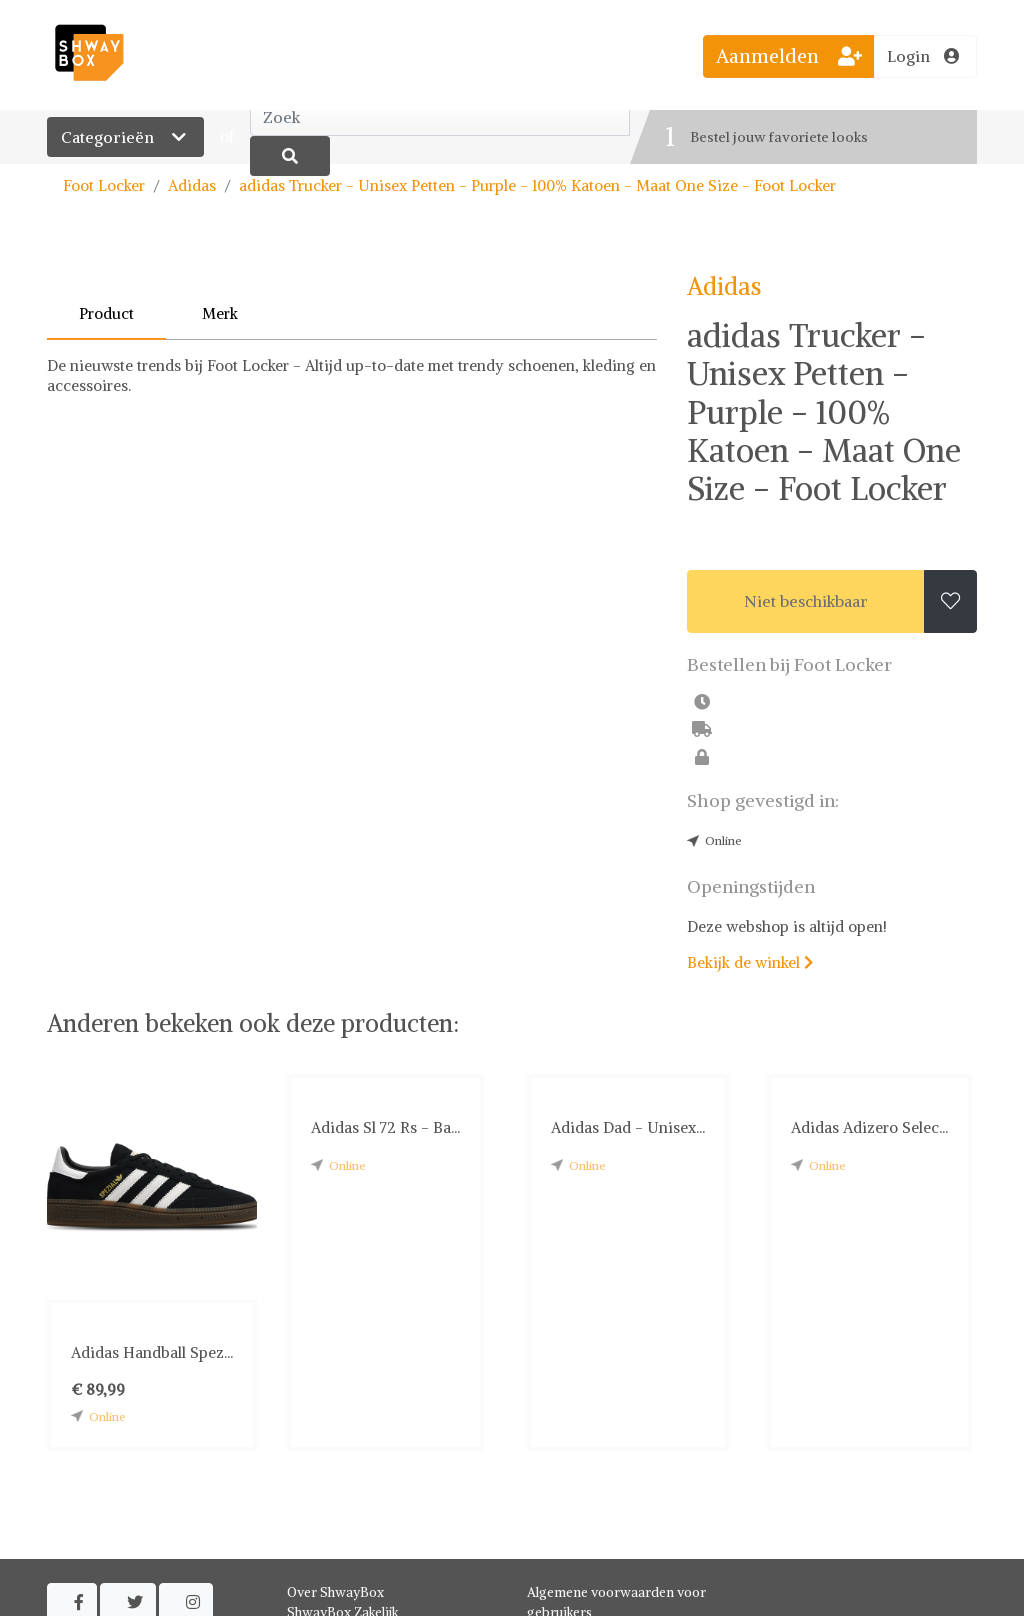 The height and width of the screenshot is (1616, 1024). I want to click on Foot Locker, so click(104, 185).